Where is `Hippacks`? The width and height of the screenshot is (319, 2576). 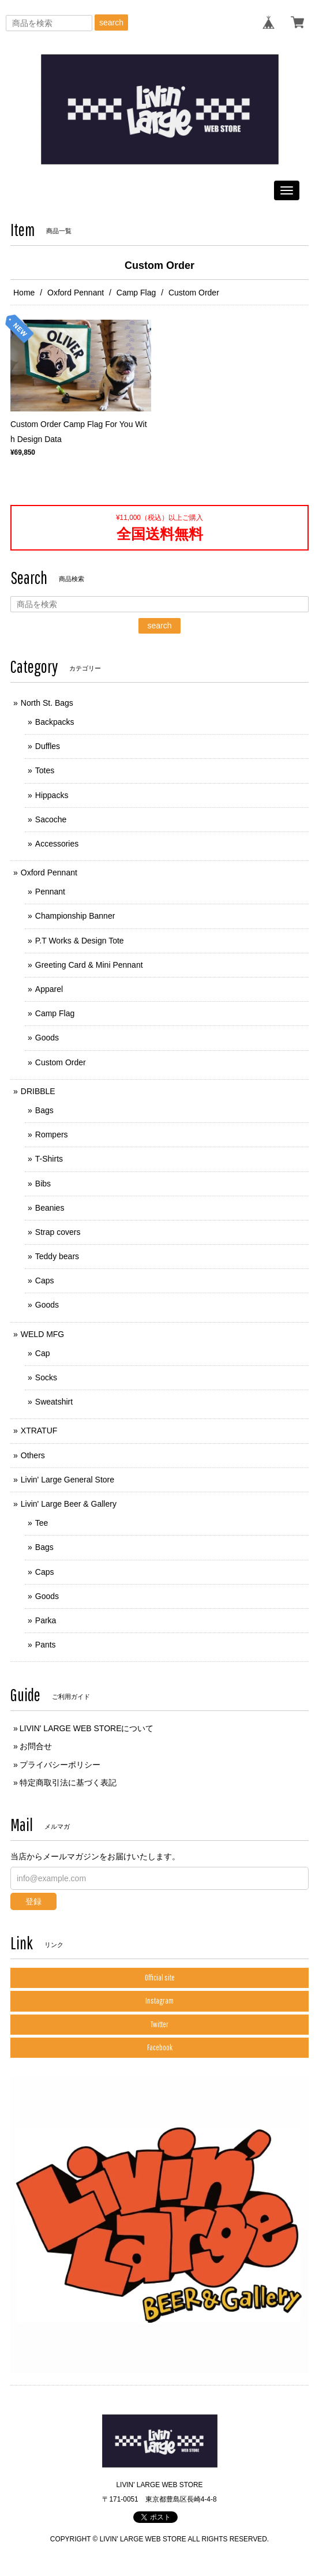 Hippacks is located at coordinates (52, 795).